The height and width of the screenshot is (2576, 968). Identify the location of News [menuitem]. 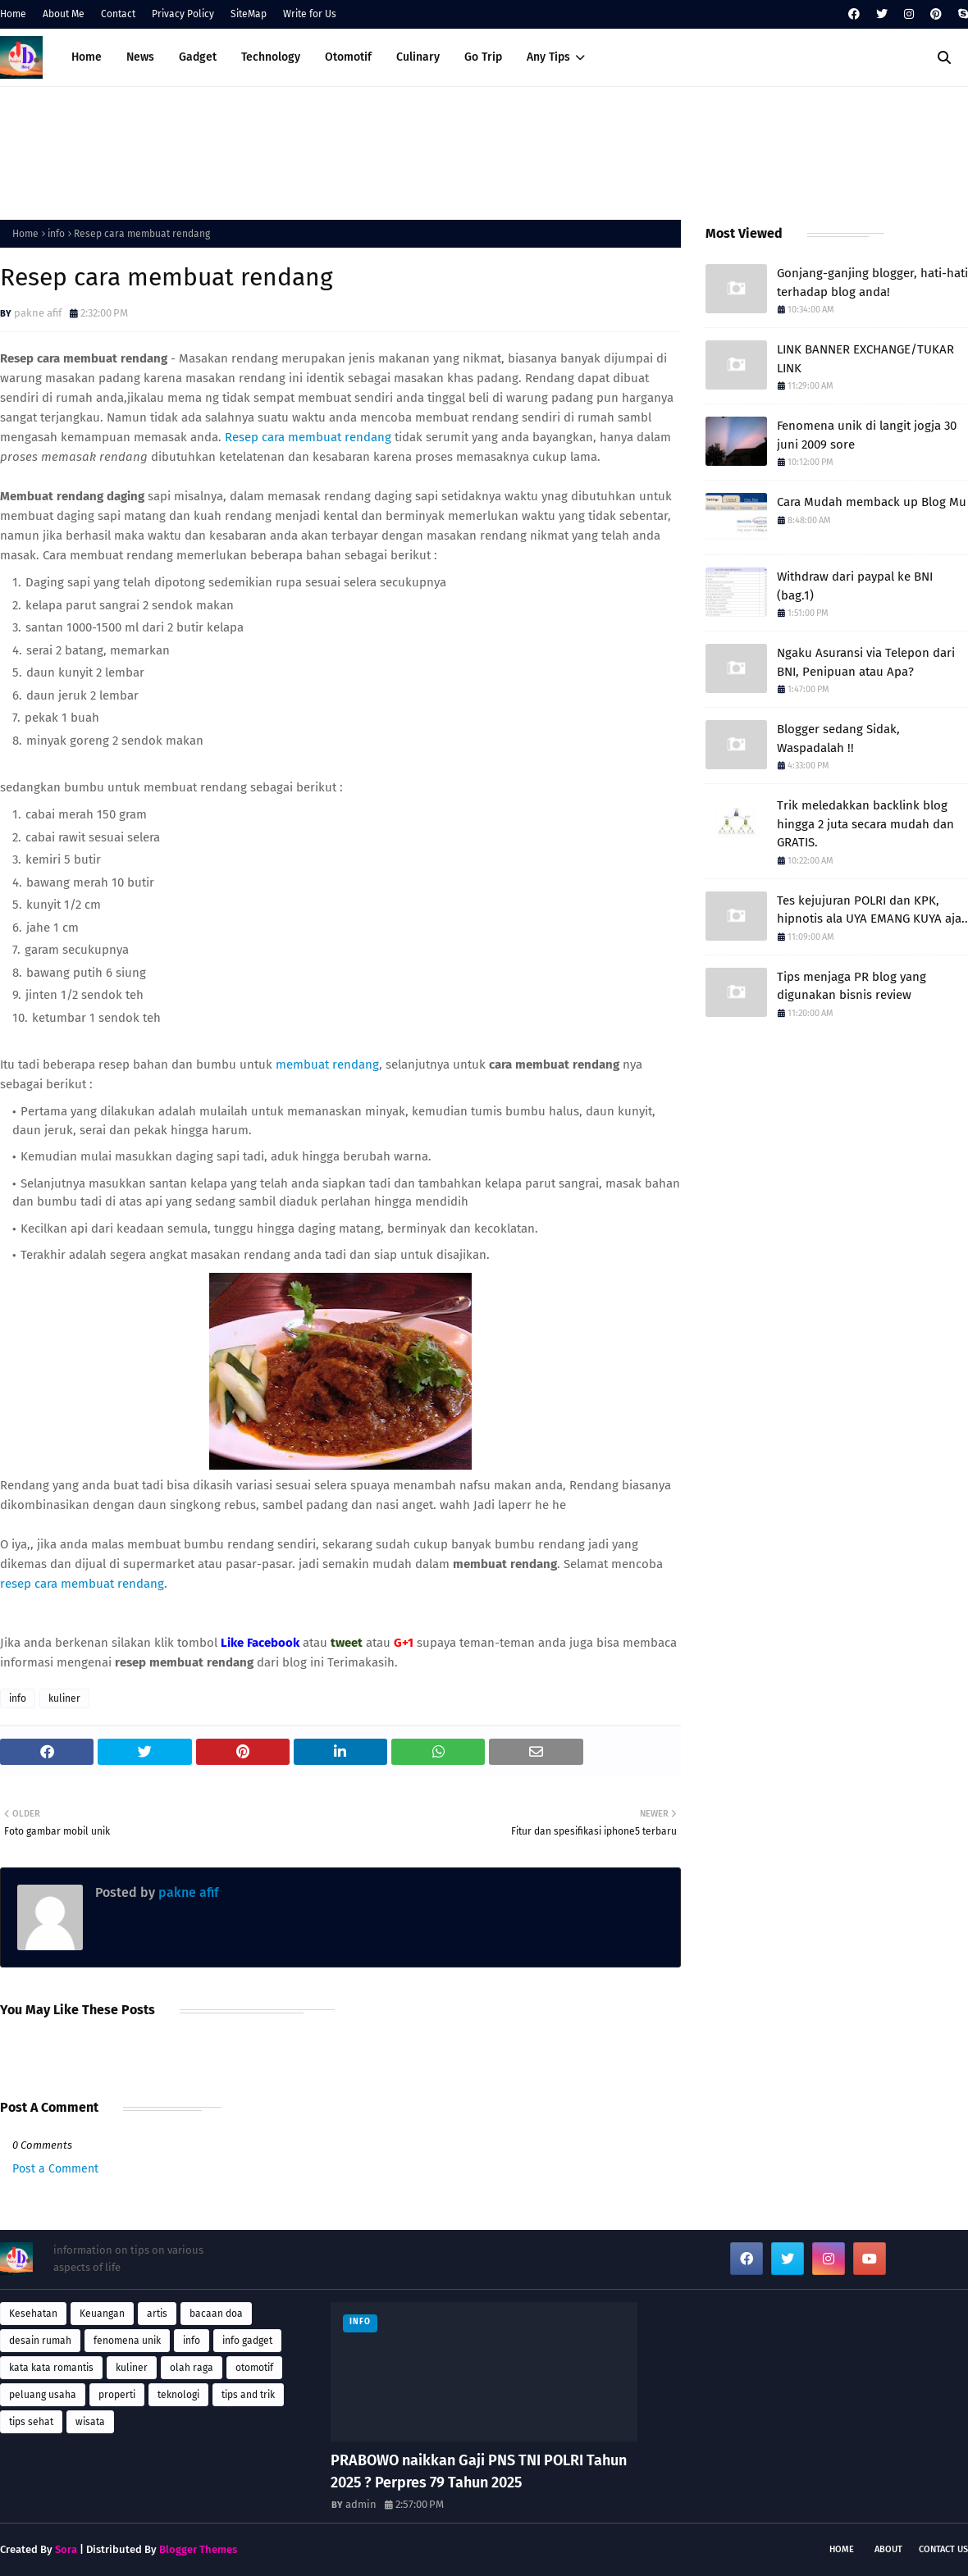
(140, 57).